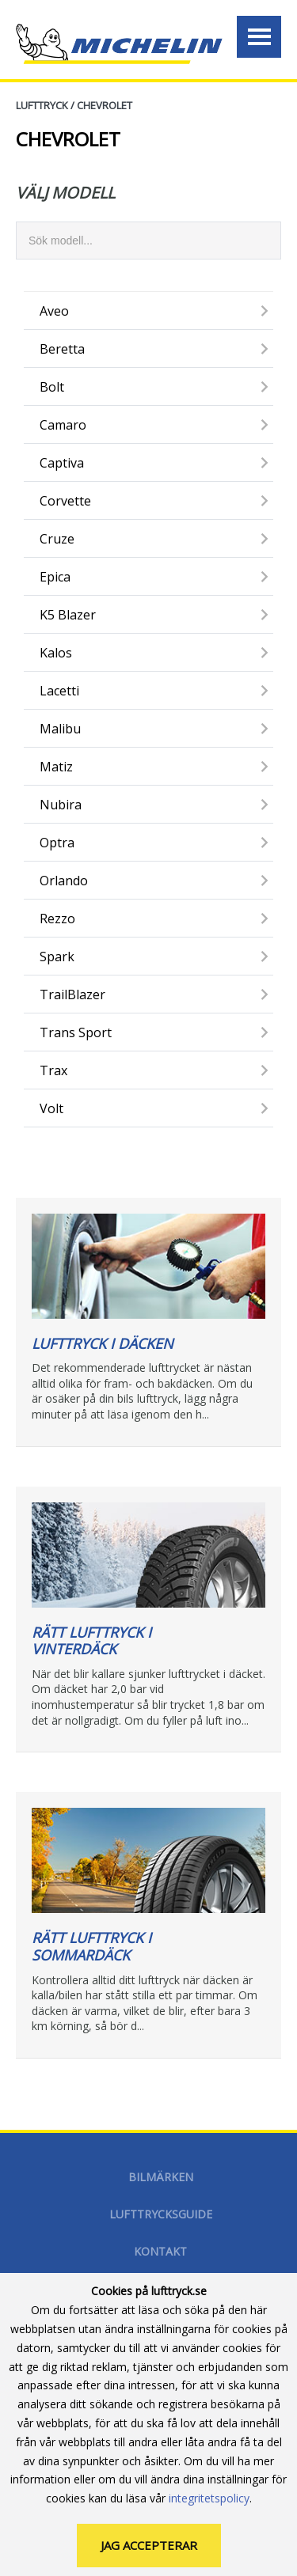 This screenshot has height=2576, width=297. What do you see at coordinates (160, 2251) in the screenshot?
I see `Kontakt` at bounding box center [160, 2251].